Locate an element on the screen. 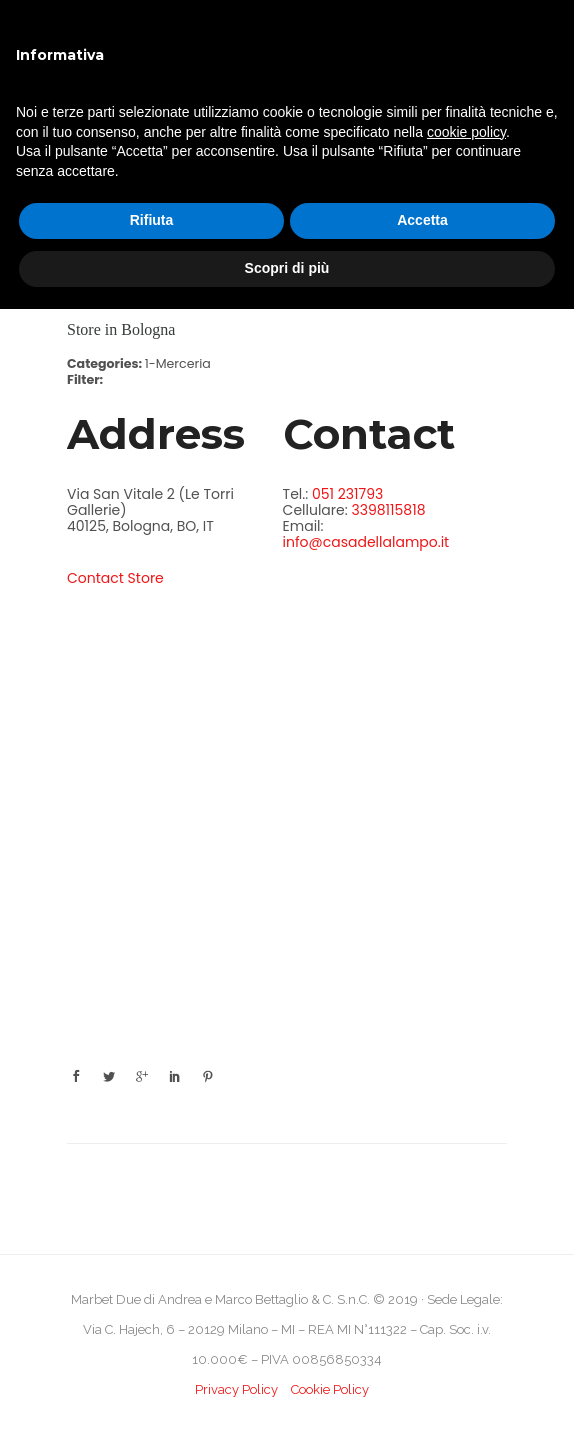 The height and width of the screenshot is (1435, 574). Contact Store is located at coordinates (115, 578).